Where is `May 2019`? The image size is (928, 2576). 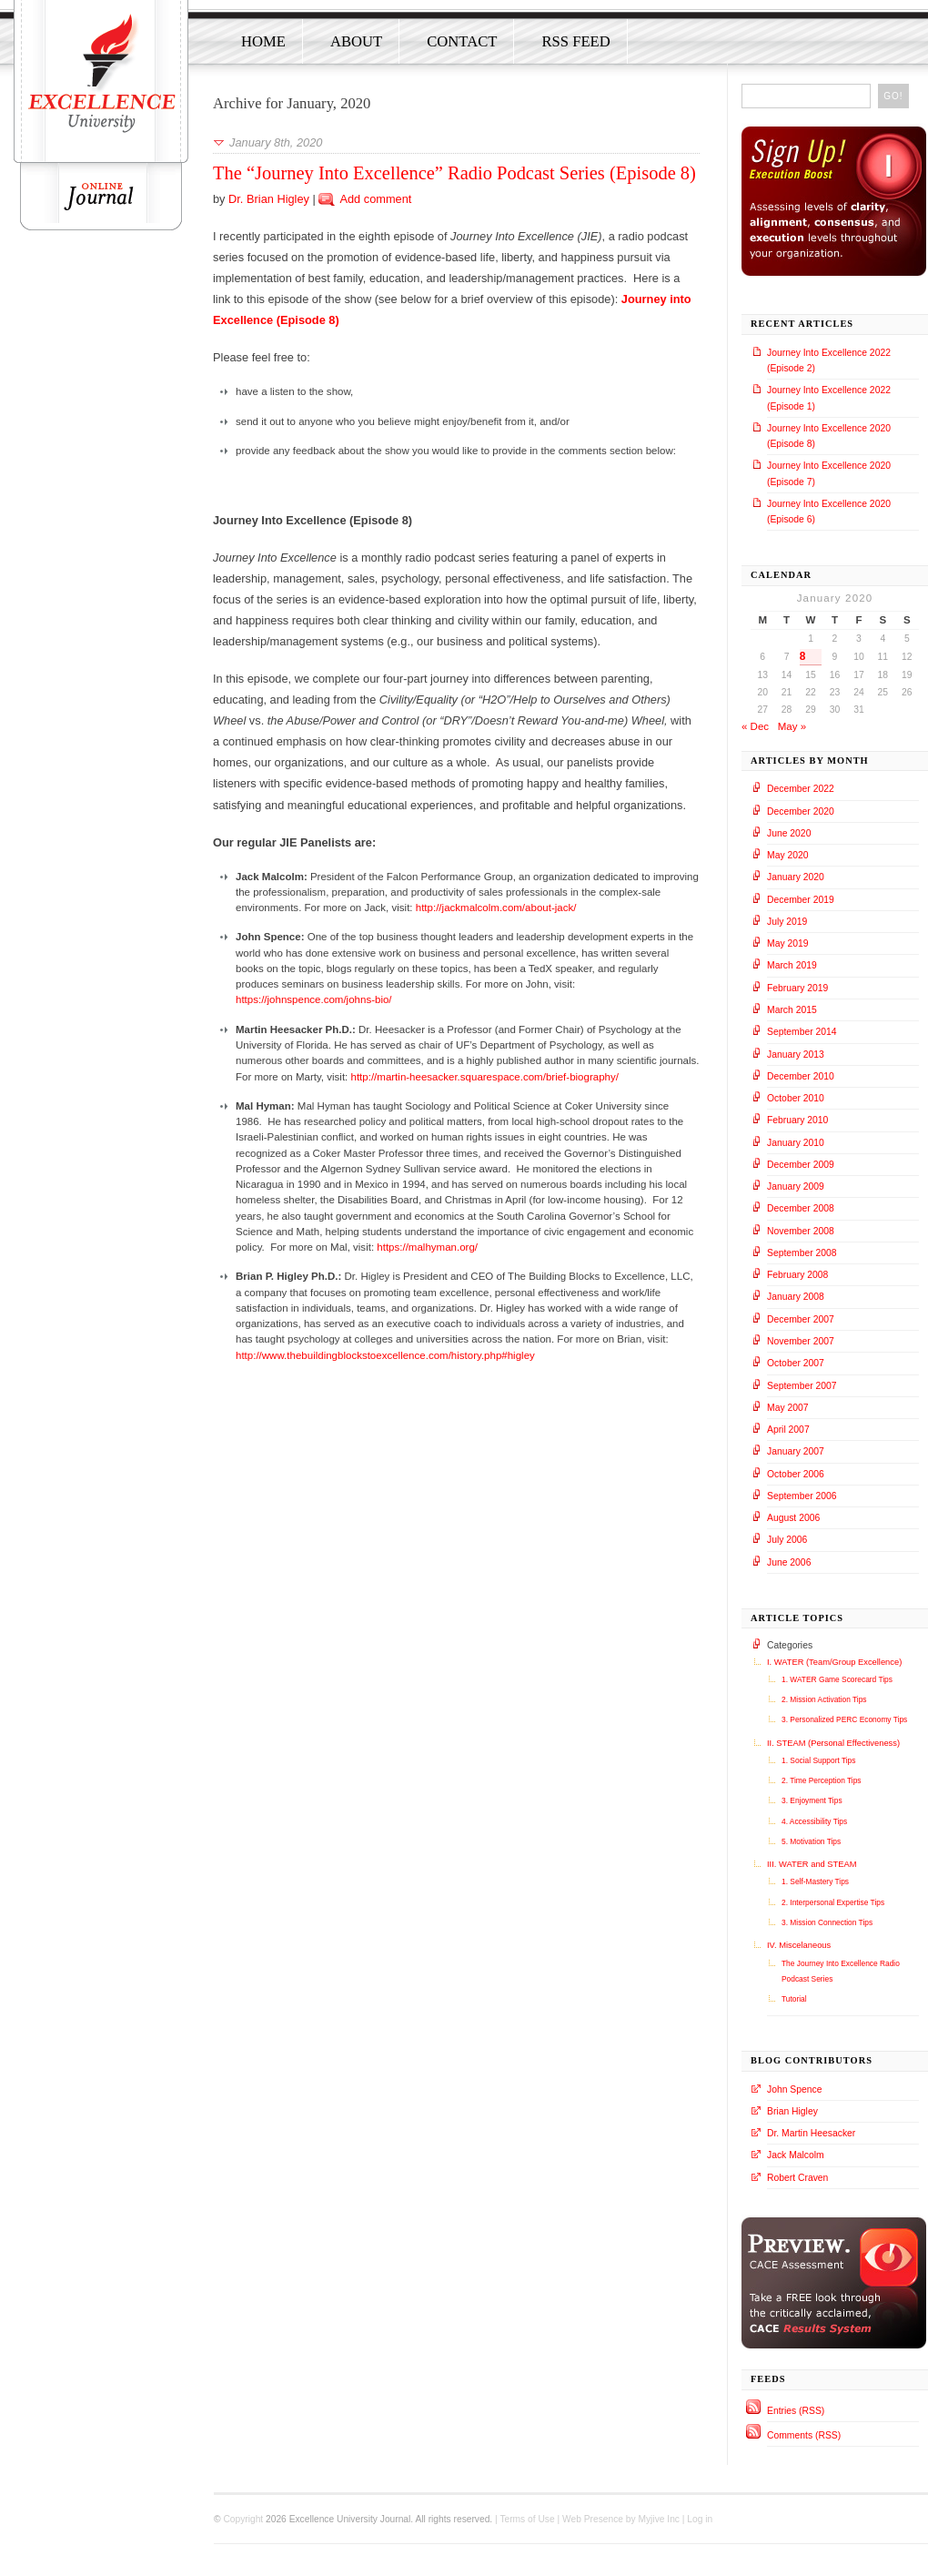 May 2019 is located at coordinates (788, 943).